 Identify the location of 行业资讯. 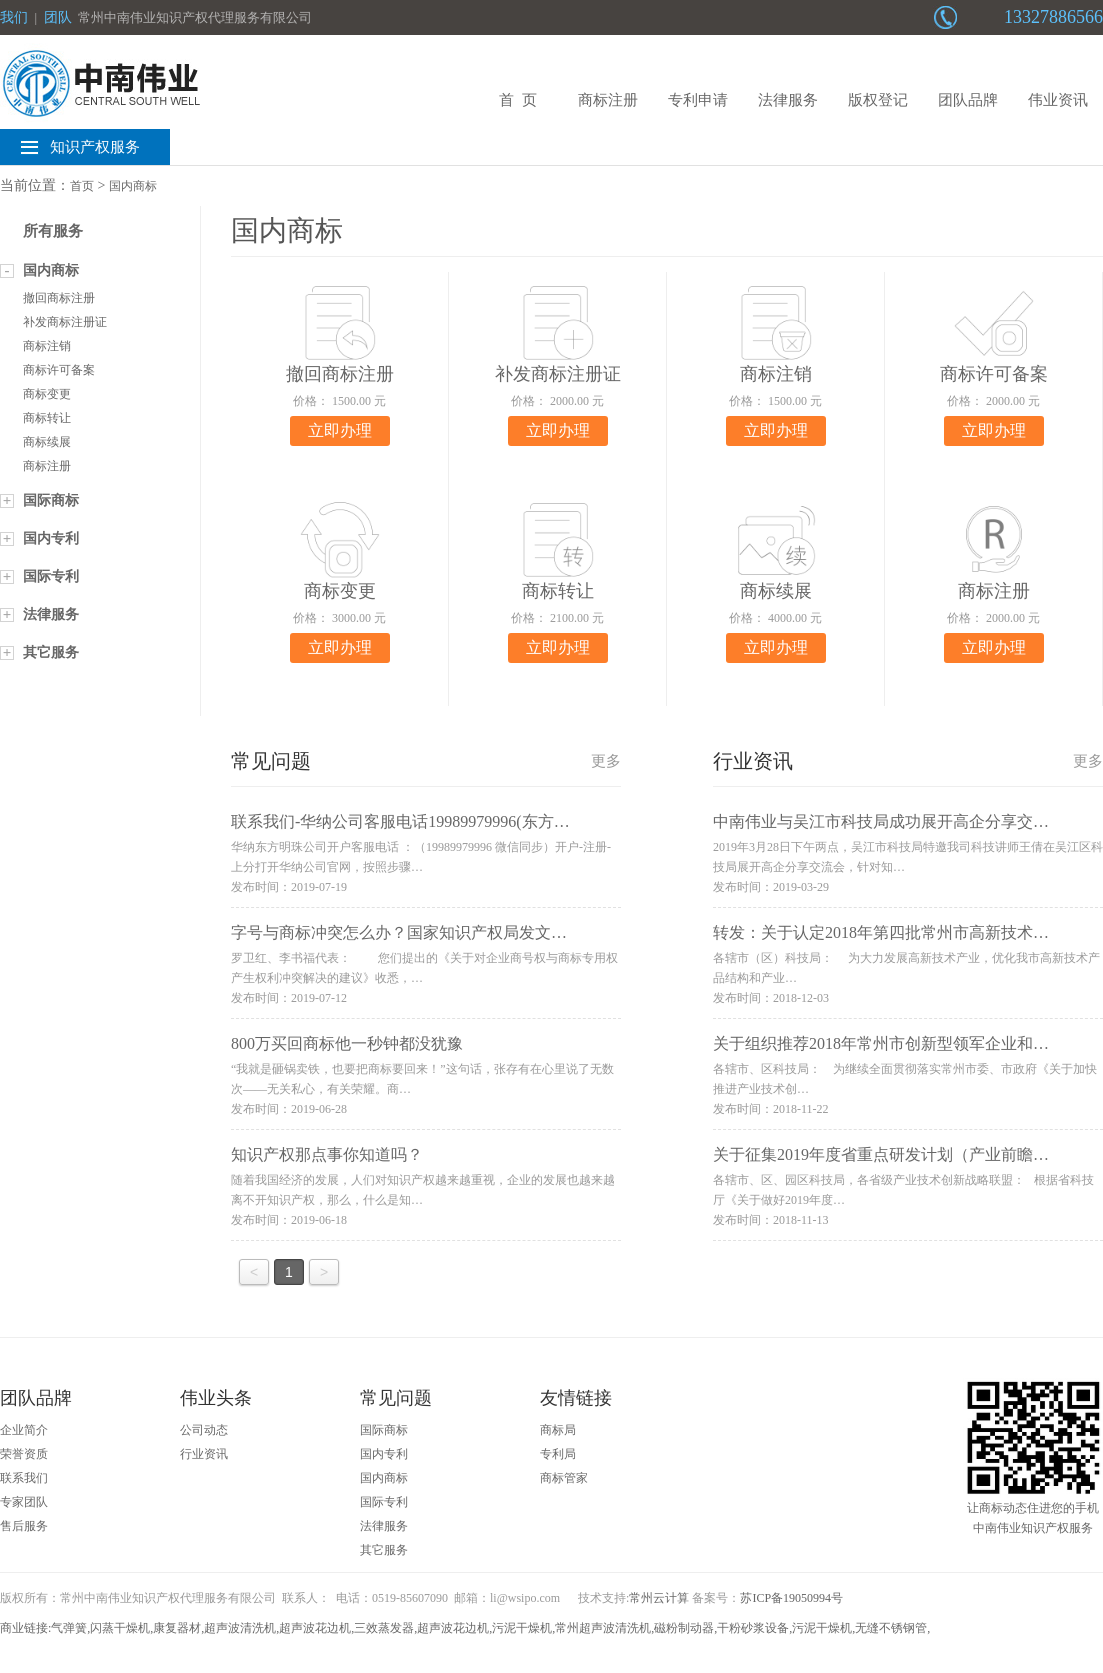
(204, 1454).